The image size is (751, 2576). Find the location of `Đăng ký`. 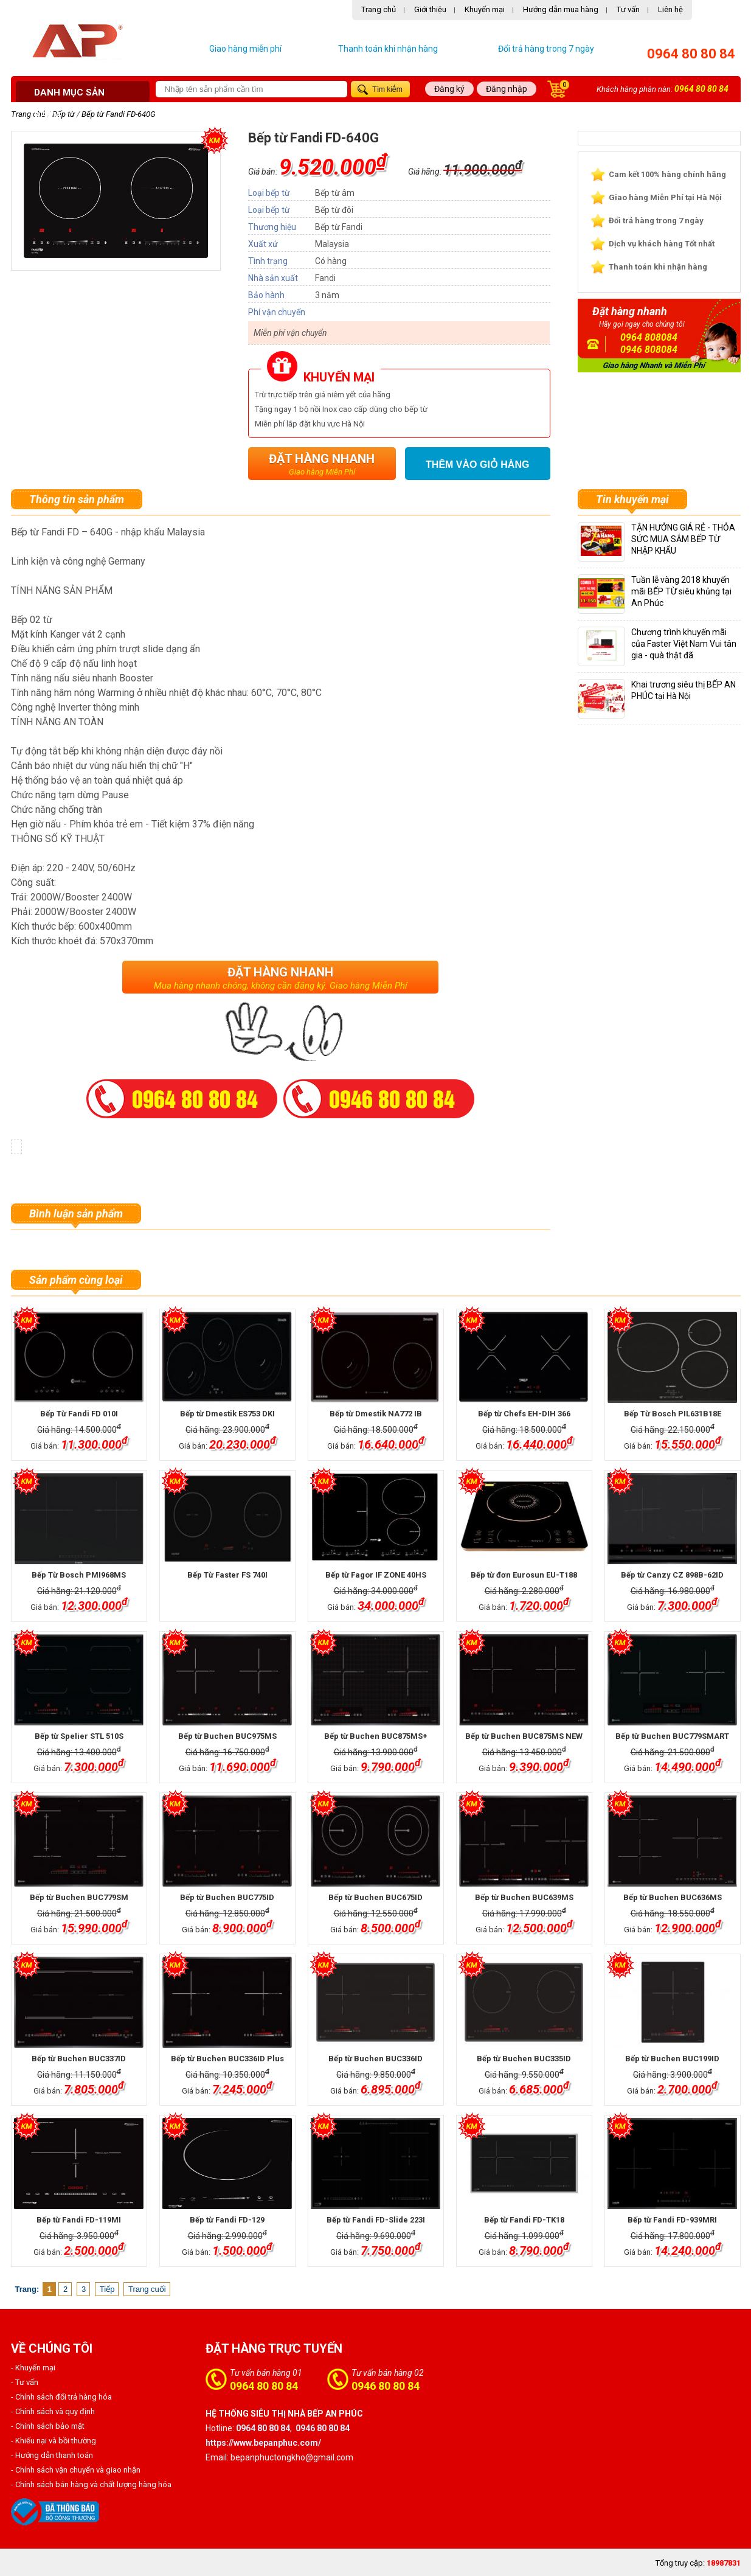

Đăng ký is located at coordinates (449, 89).